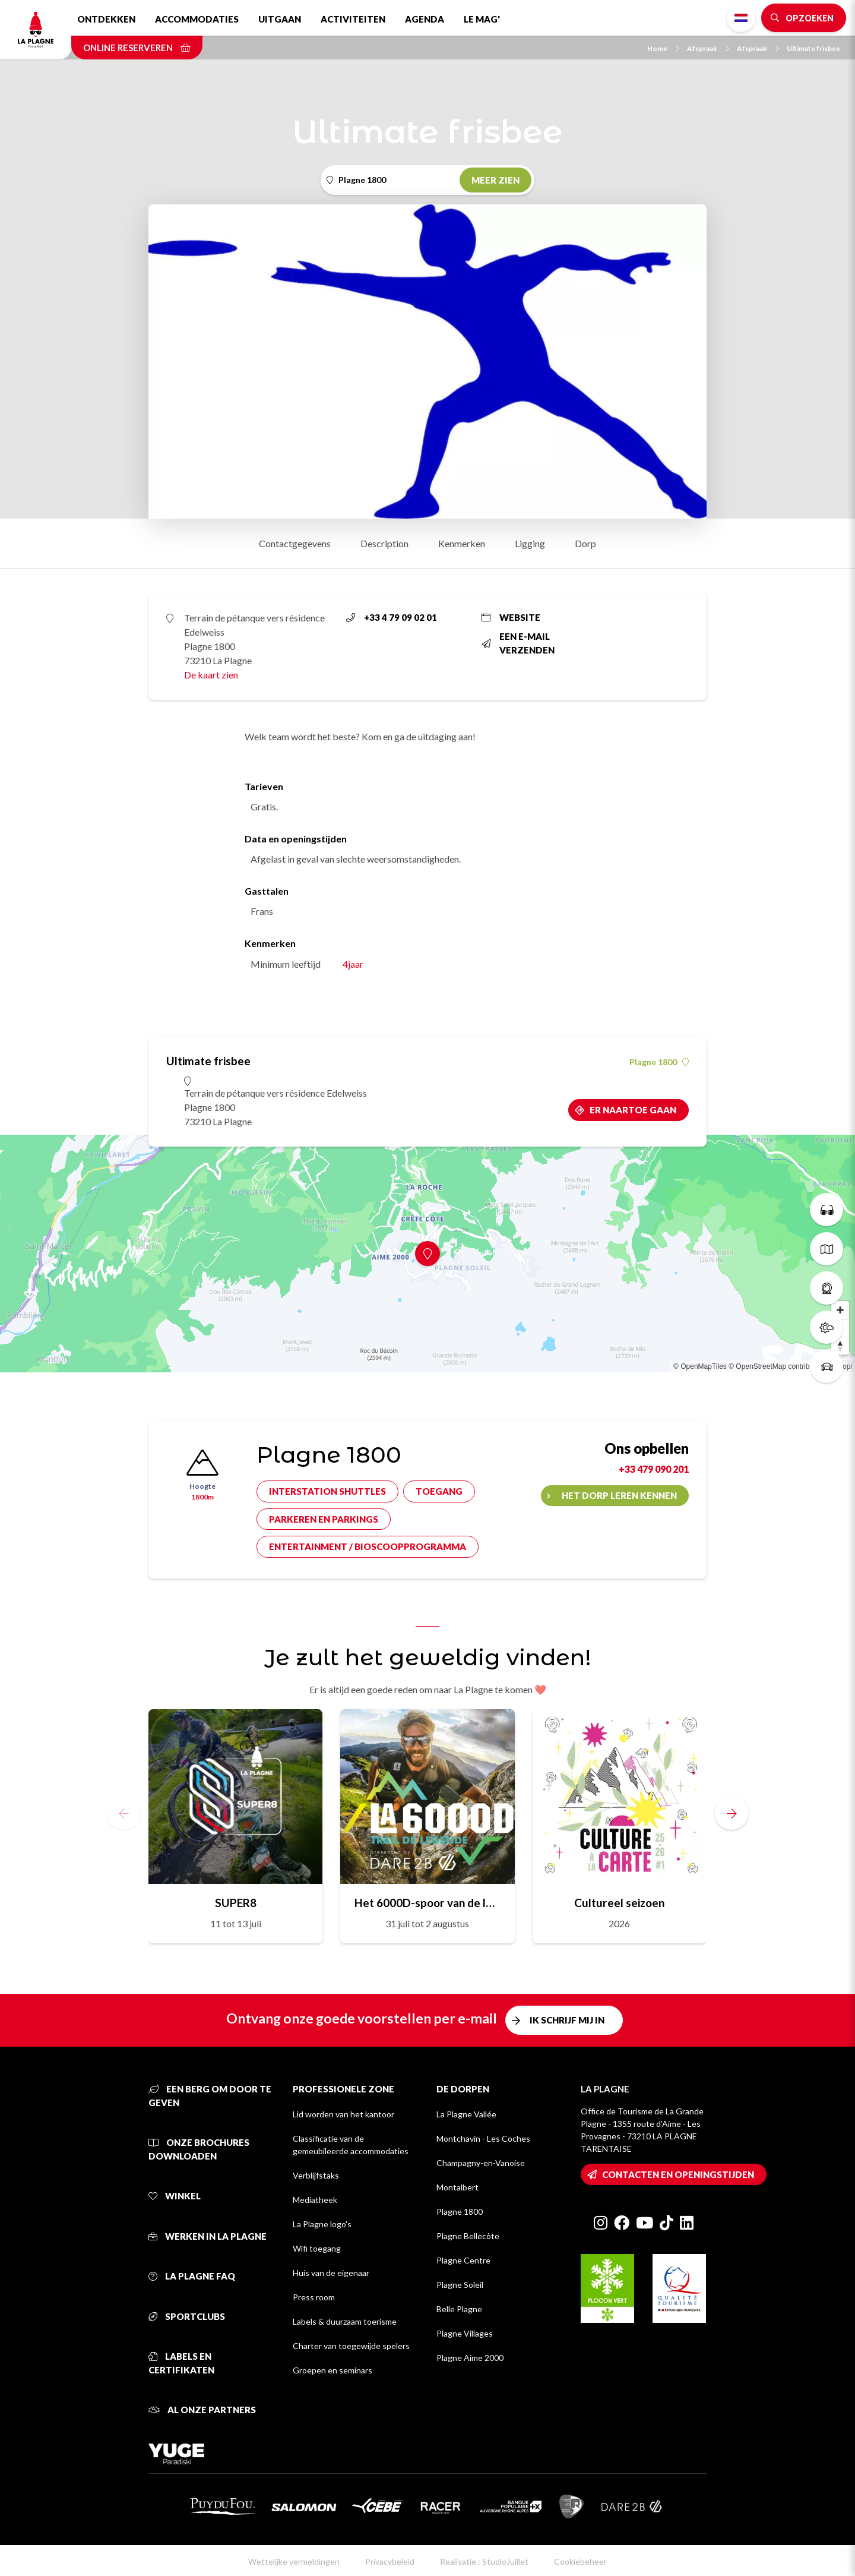 The width and height of the screenshot is (855, 2576). Describe the element at coordinates (777, 1366) in the screenshot. I see `© OpenStreetMap contributors` at that location.